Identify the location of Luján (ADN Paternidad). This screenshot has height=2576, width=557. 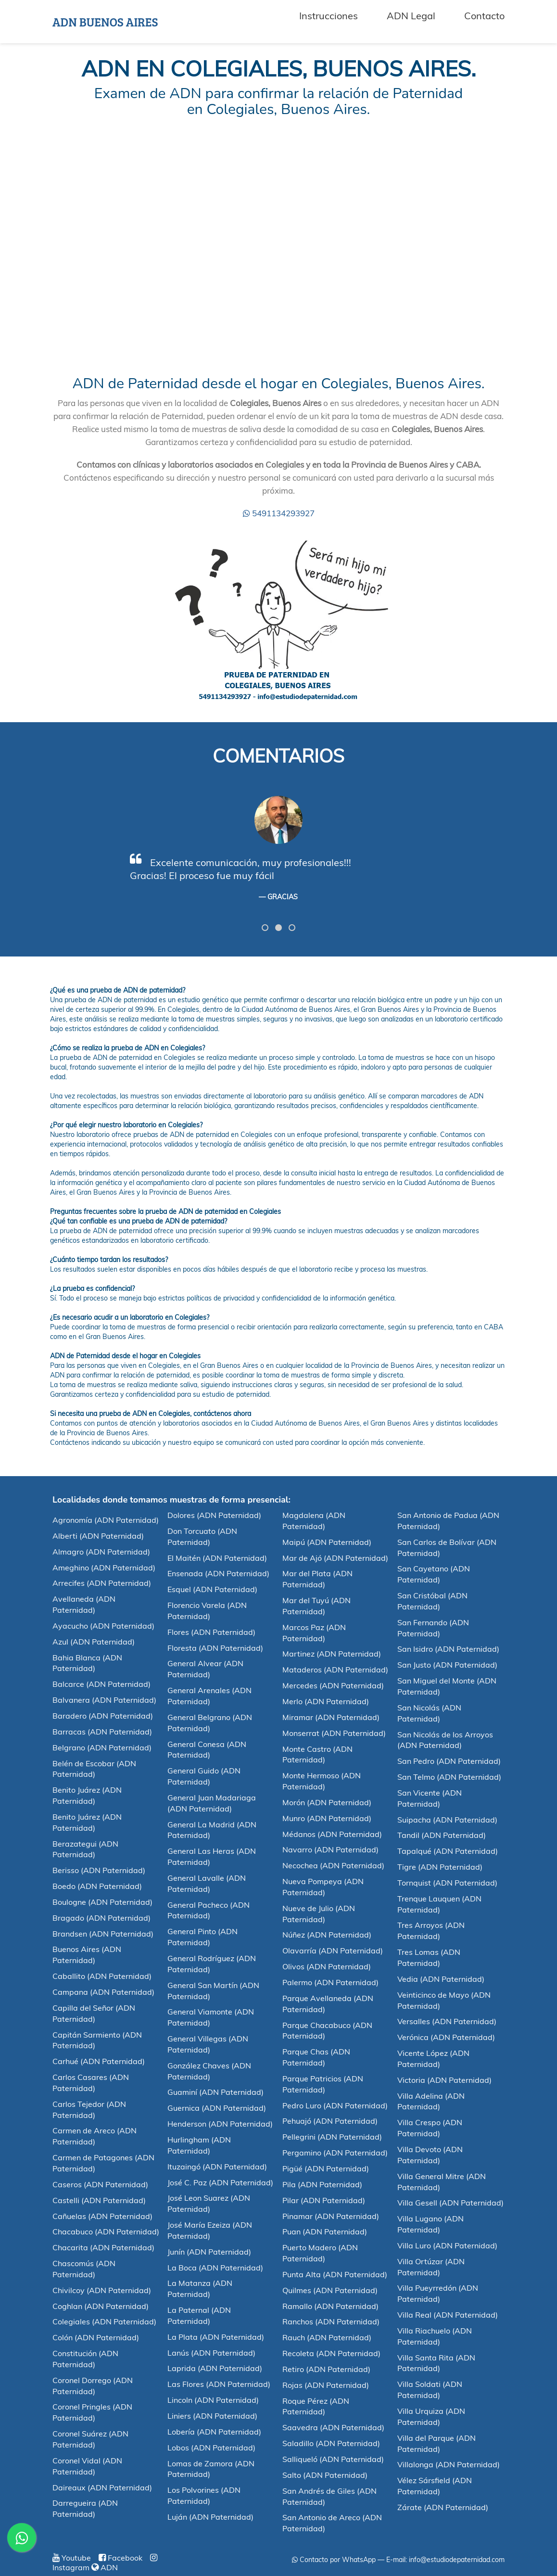
(210, 2517).